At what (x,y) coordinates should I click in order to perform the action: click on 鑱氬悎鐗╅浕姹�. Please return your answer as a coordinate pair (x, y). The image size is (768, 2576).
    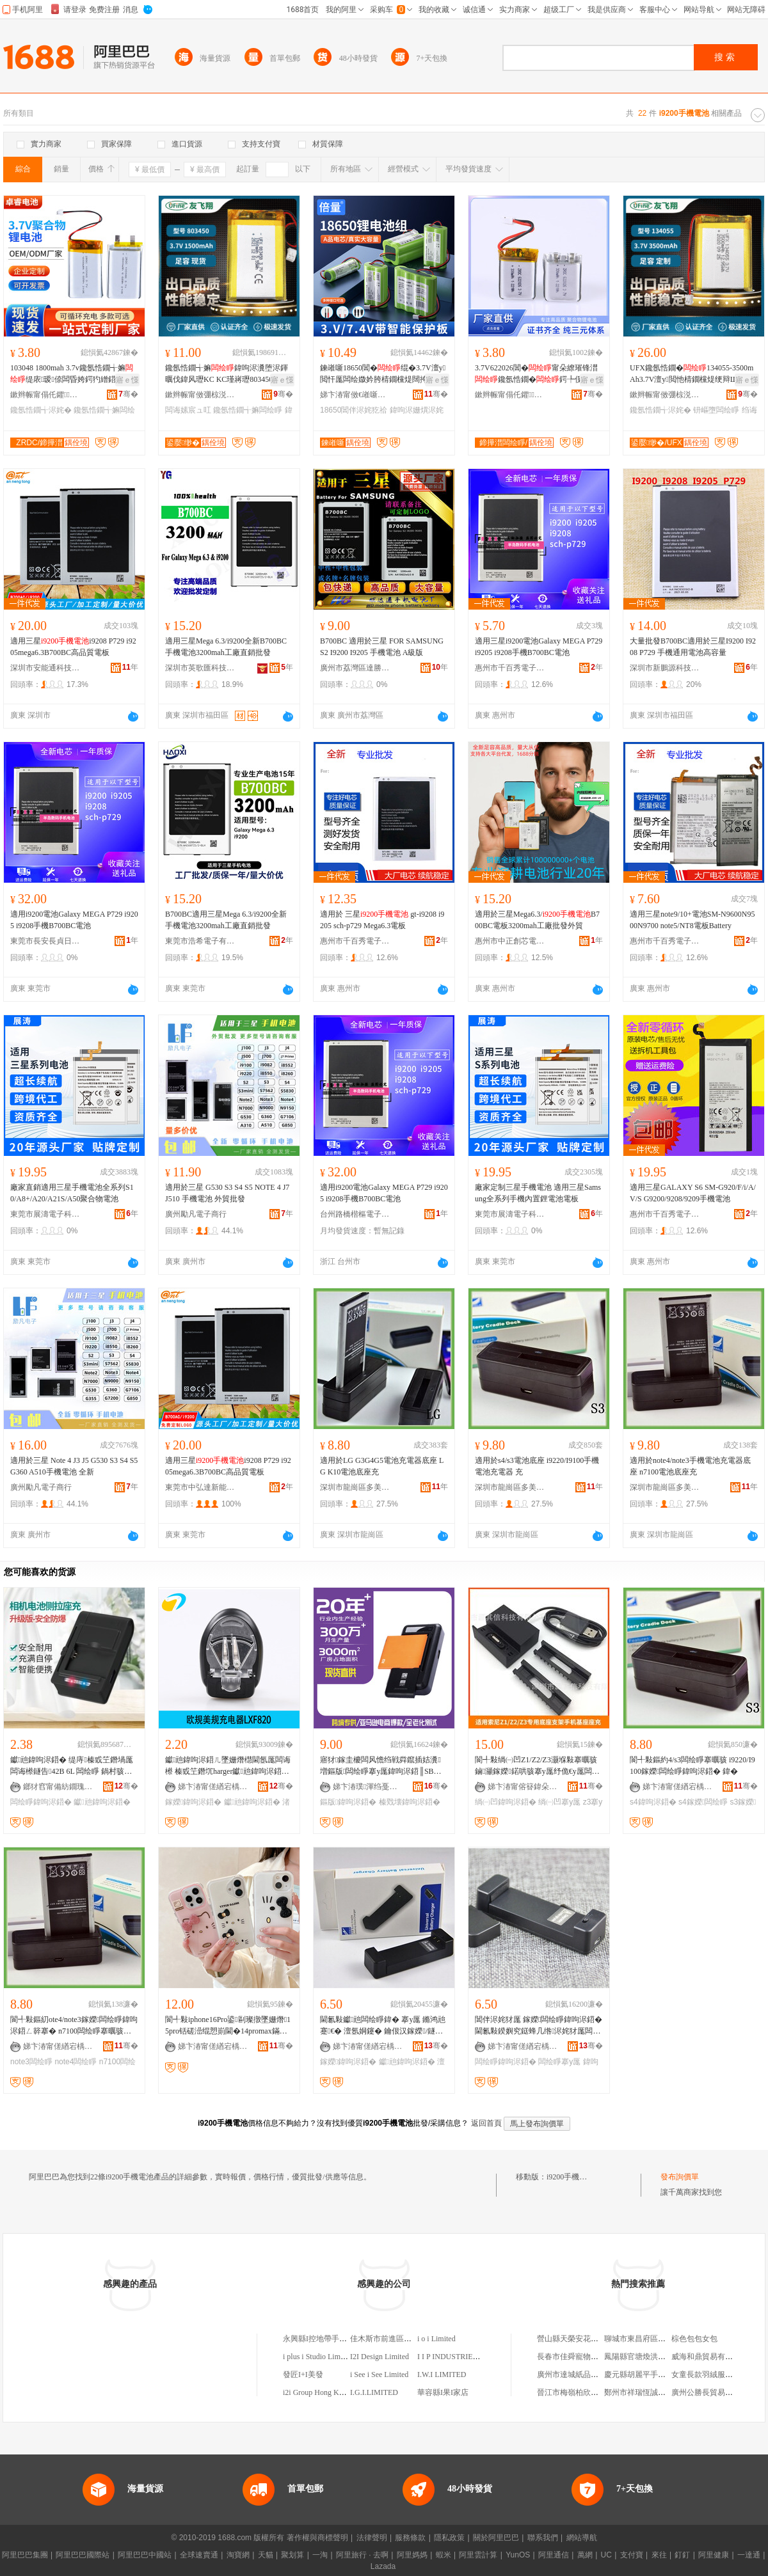
    Looking at the image, I should click on (41, 410).